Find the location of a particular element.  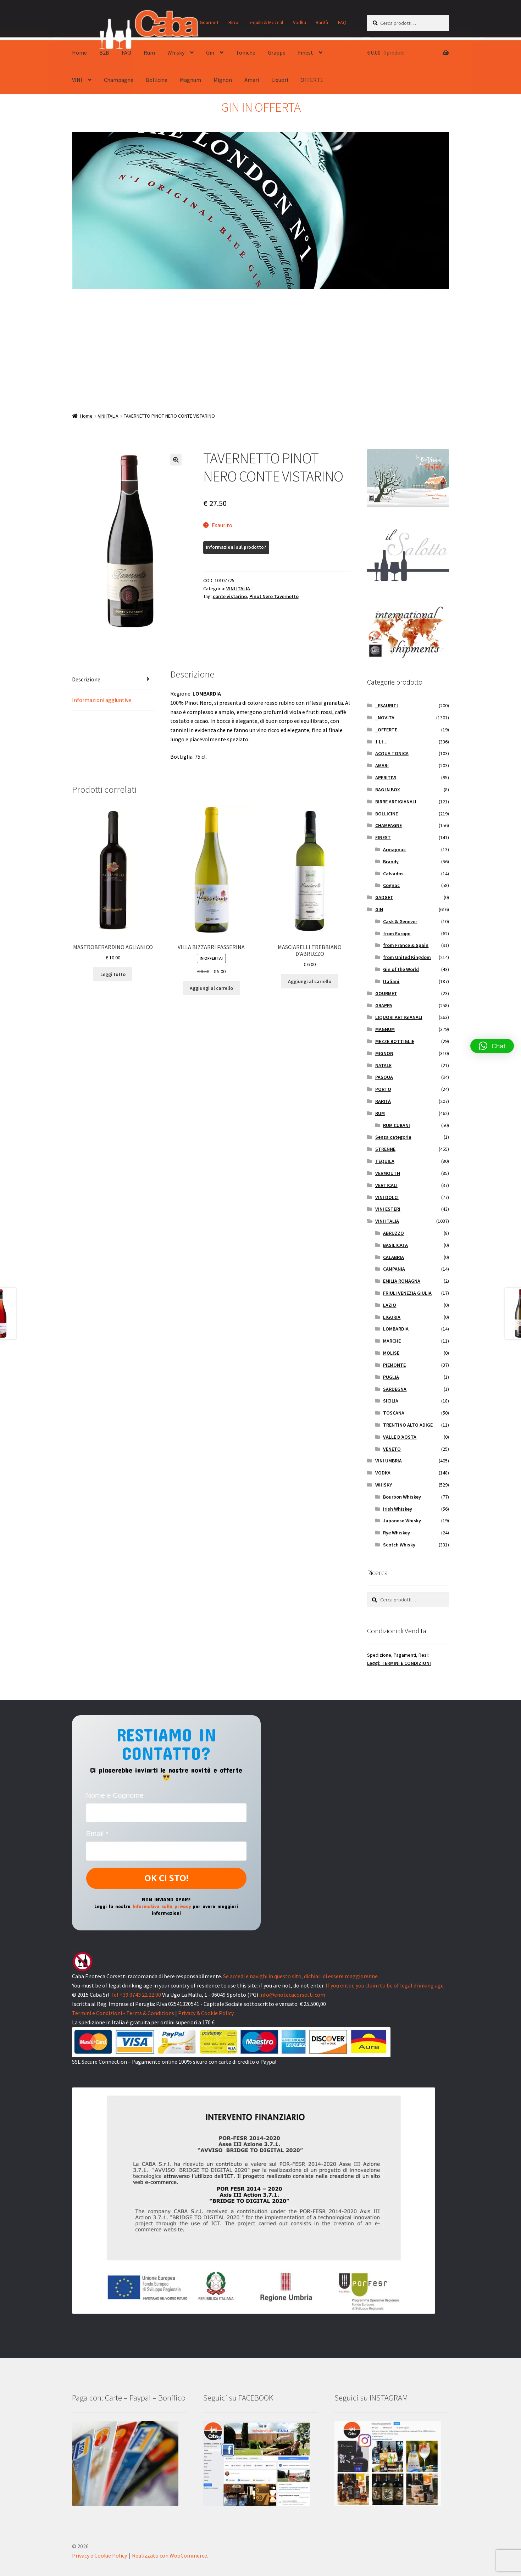

VODKA is located at coordinates (382, 1473).